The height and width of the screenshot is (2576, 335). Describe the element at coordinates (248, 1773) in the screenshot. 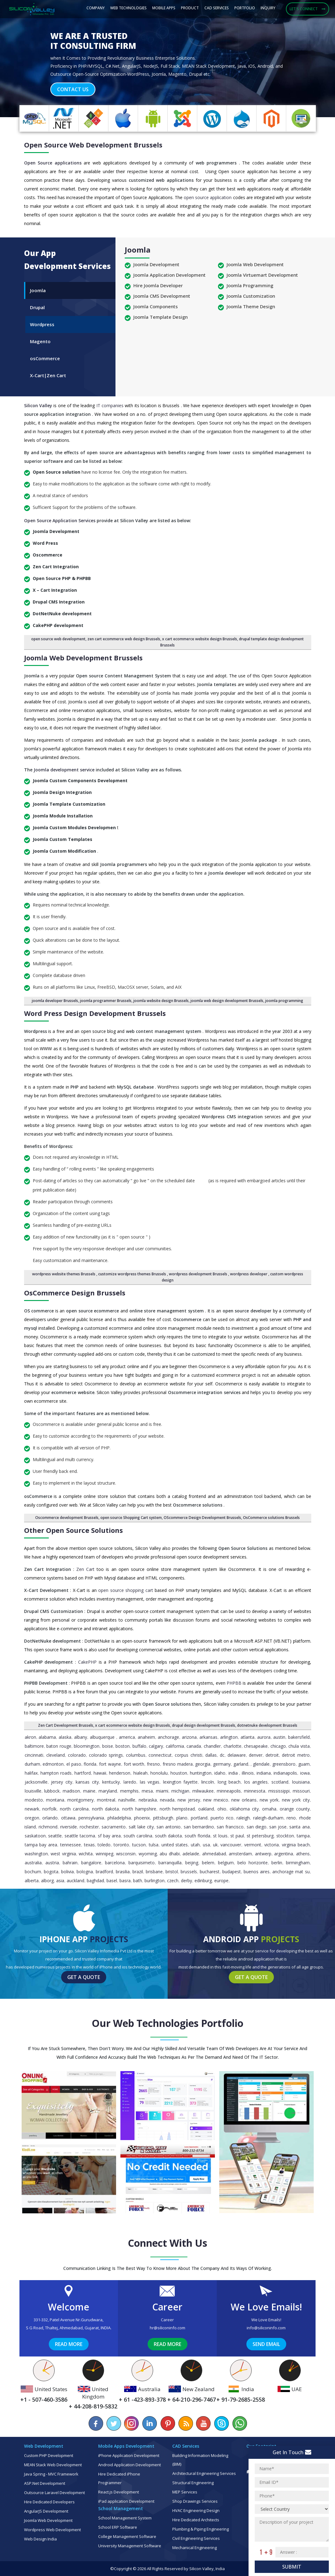

I see `Illinois` at that location.